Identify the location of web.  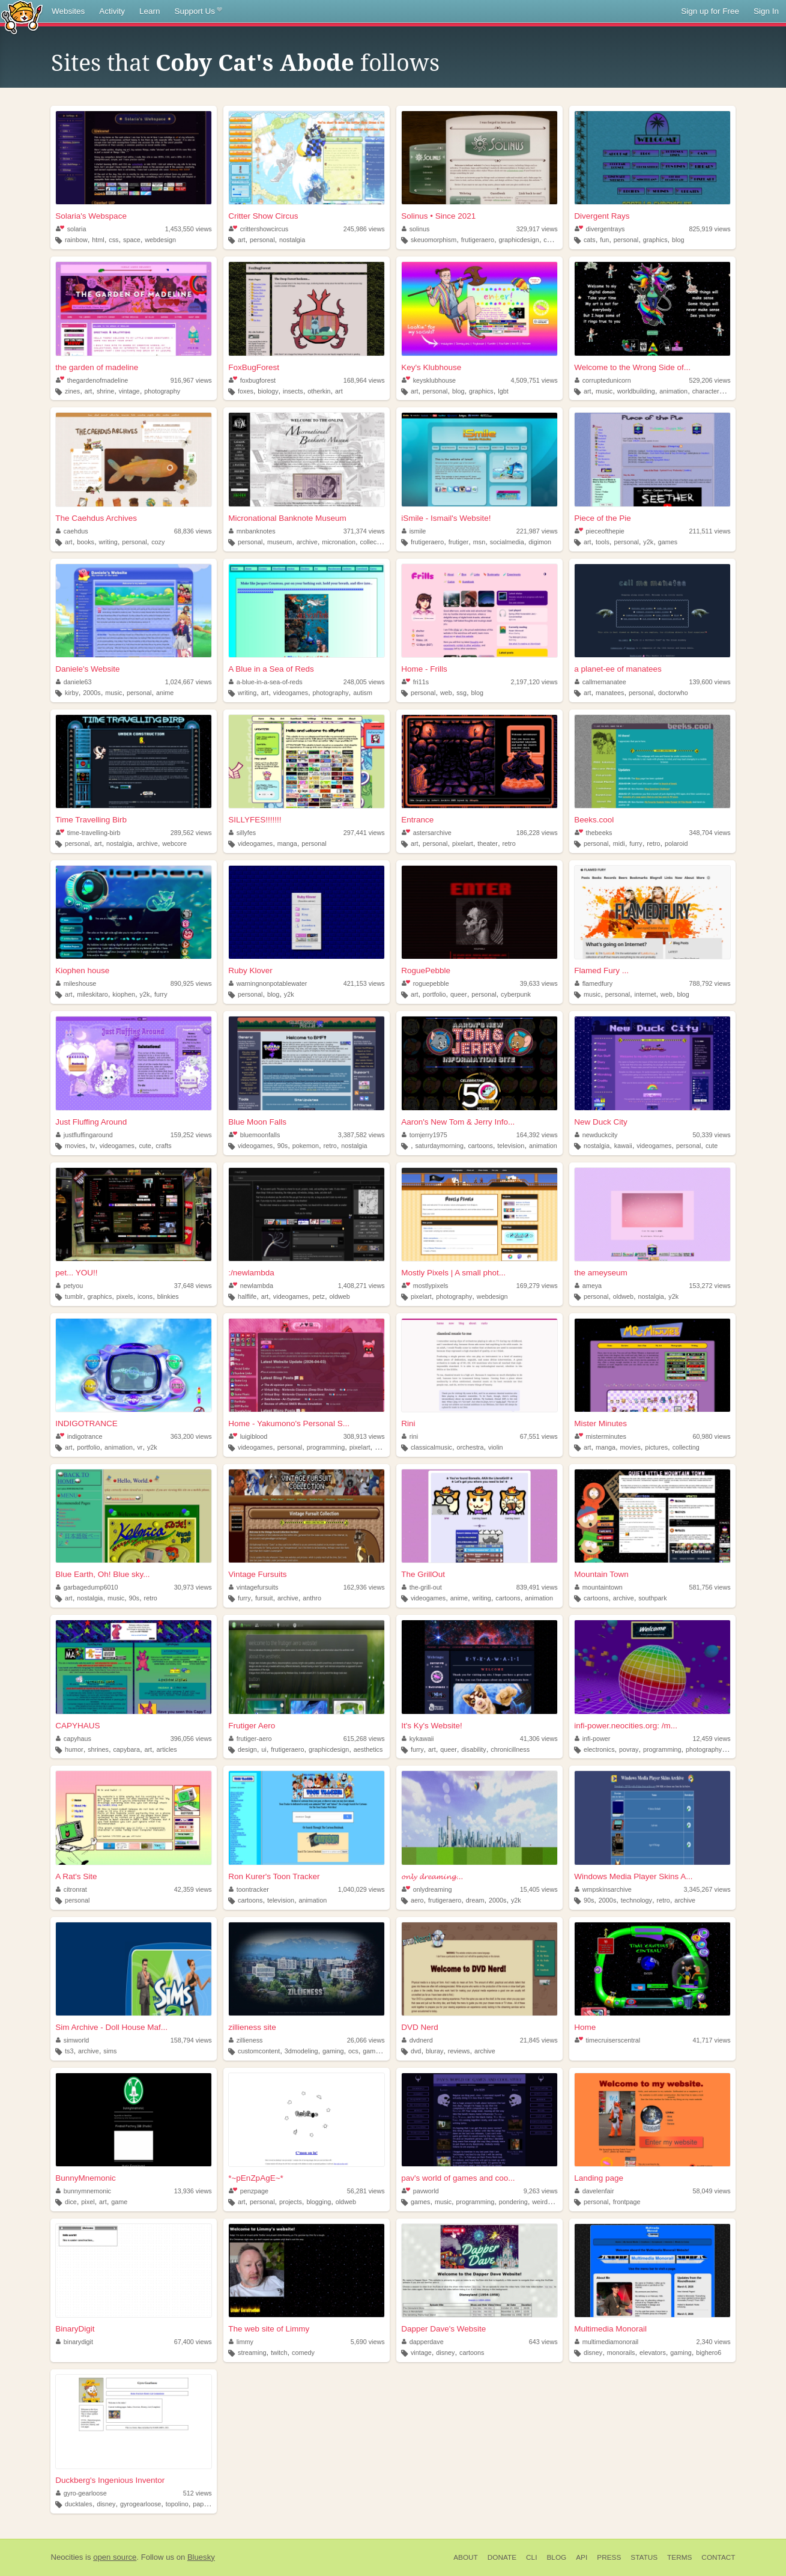
(446, 692).